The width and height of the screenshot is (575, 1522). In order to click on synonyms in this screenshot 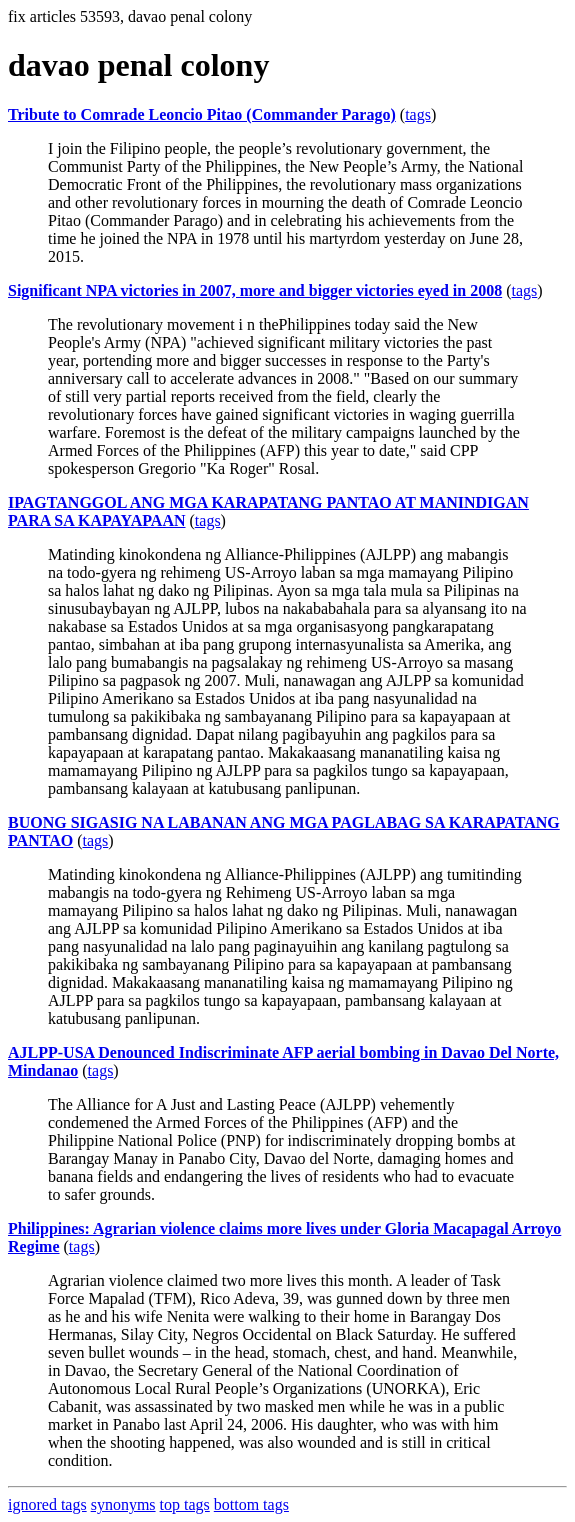, I will do `click(123, 1504)`.